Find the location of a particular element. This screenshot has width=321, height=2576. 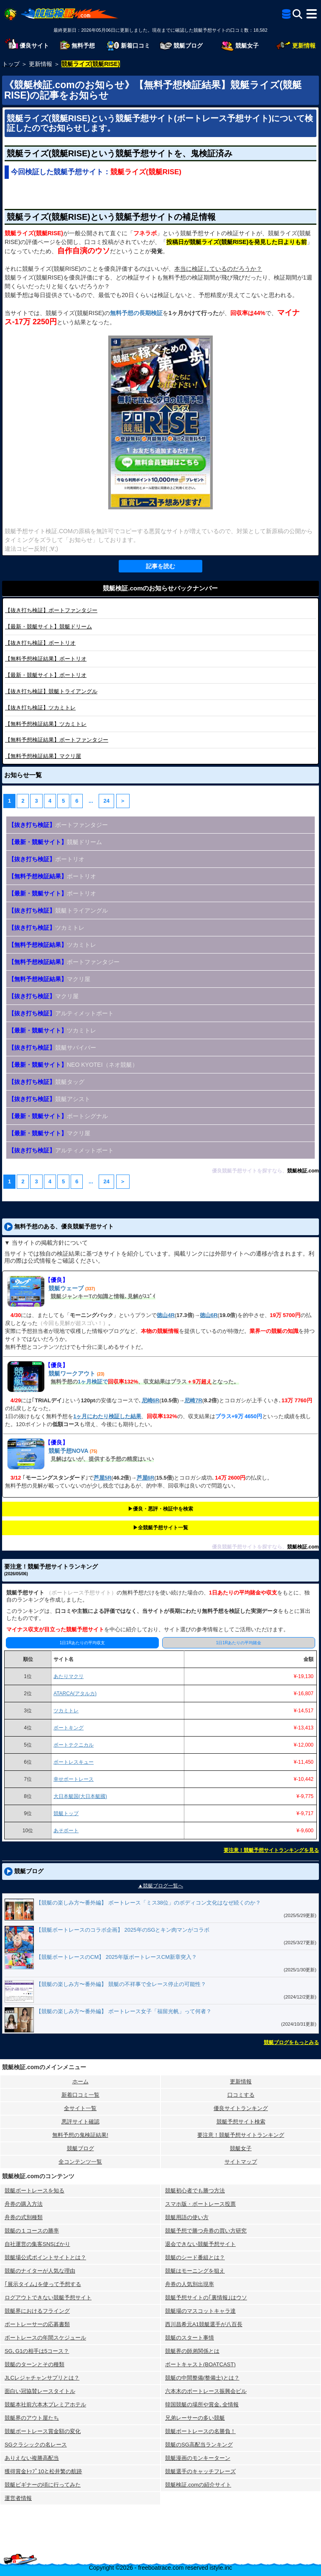

西川昌希元A1競艇選手が八百長 is located at coordinates (203, 2324).